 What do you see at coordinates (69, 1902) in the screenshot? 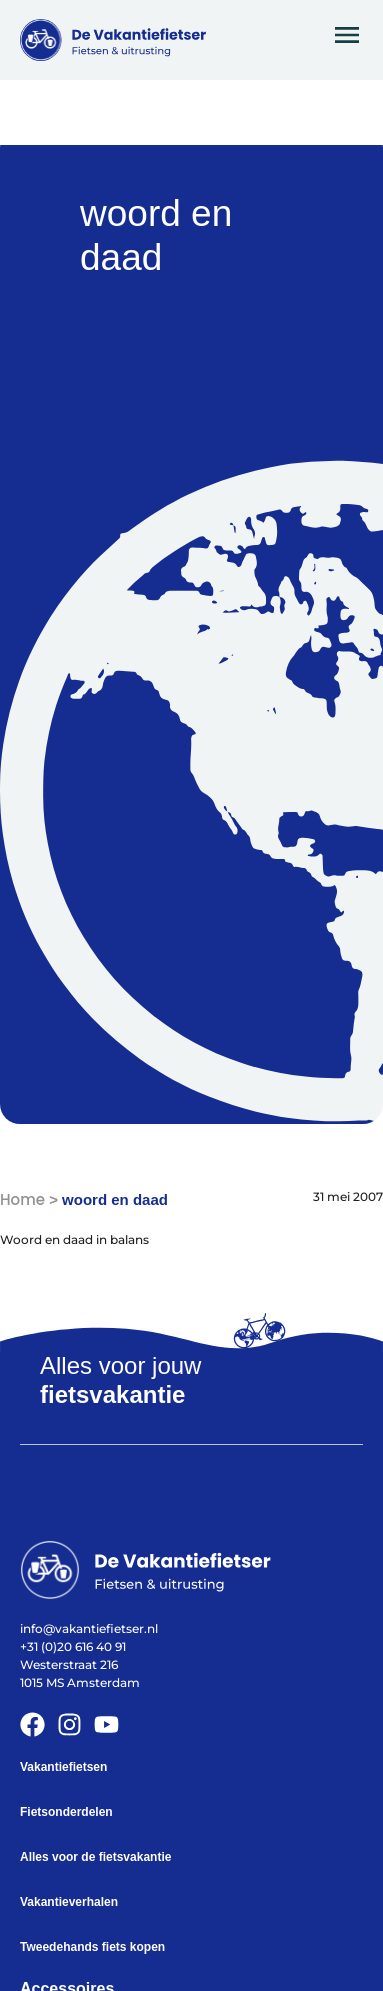
I see `Vakantieverhalen` at bounding box center [69, 1902].